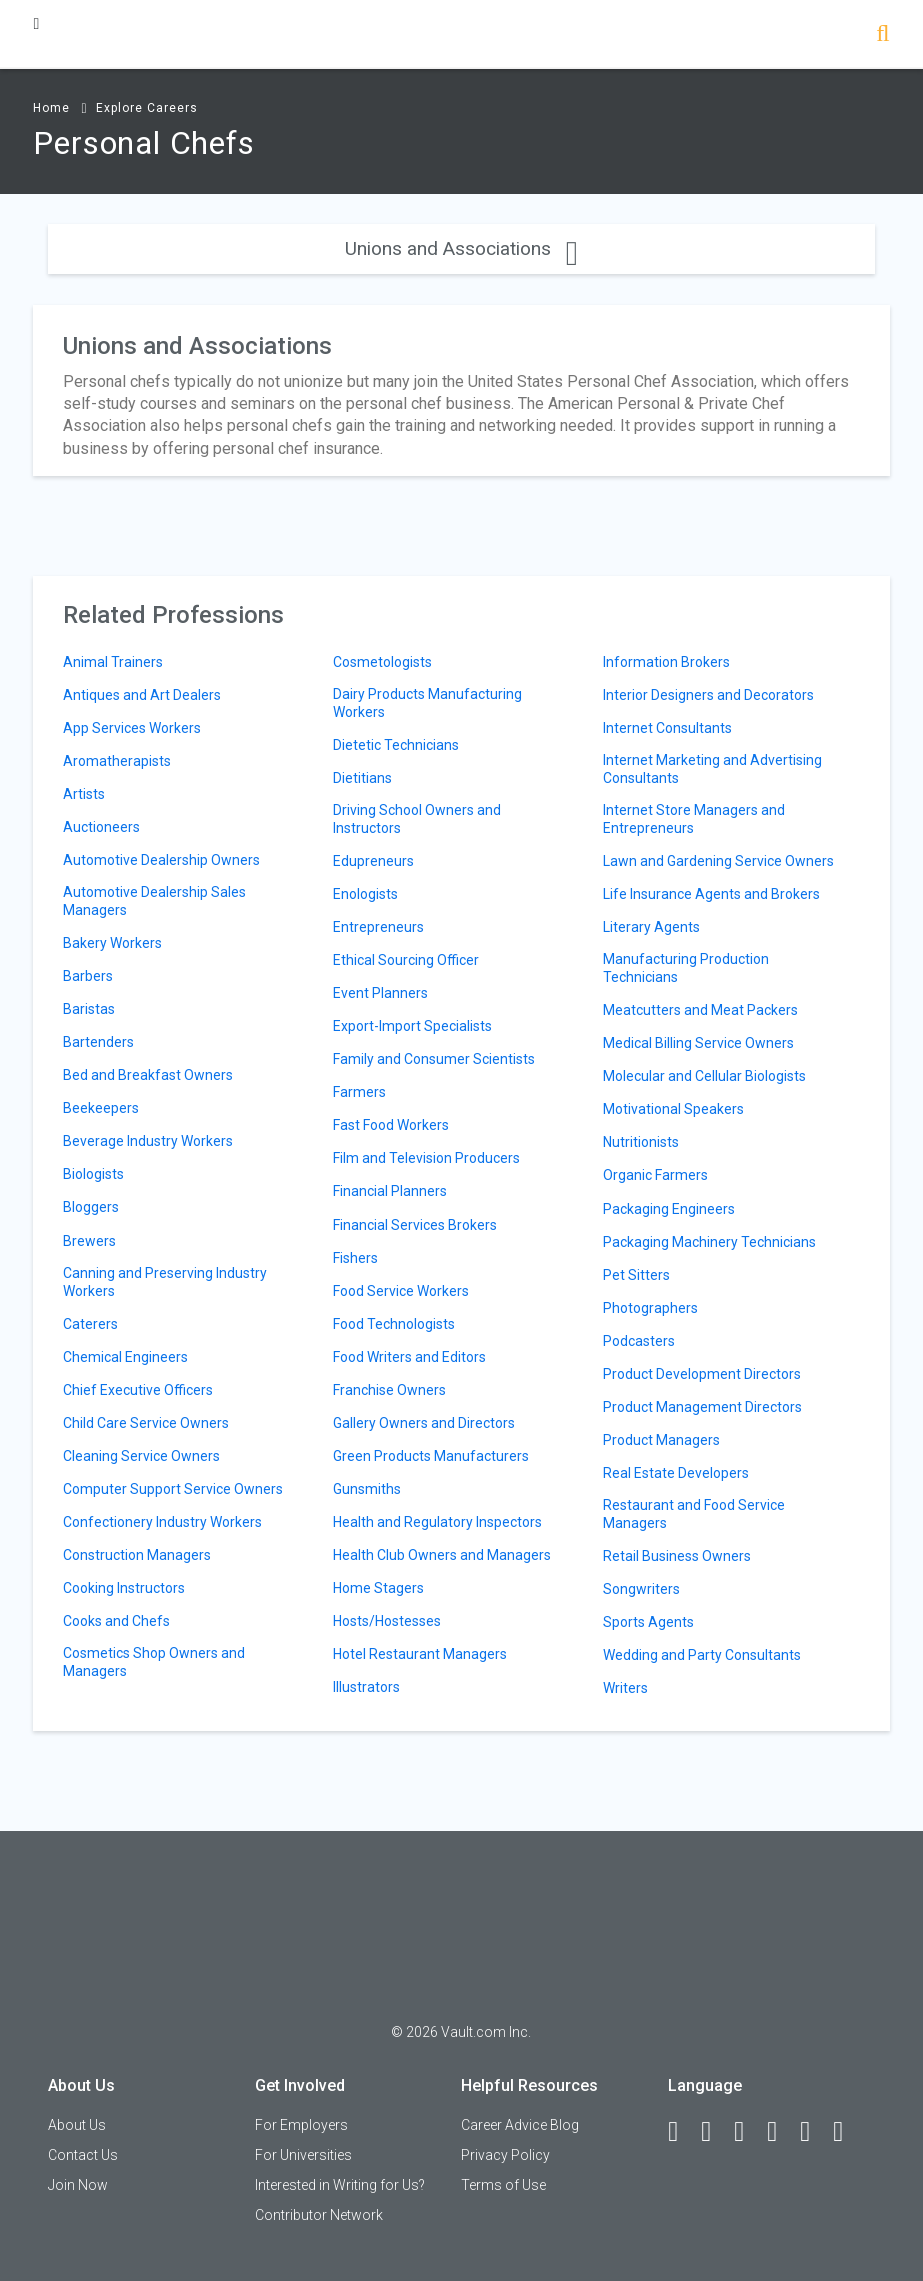 This screenshot has width=923, height=2281. I want to click on Home, so click(51, 108).